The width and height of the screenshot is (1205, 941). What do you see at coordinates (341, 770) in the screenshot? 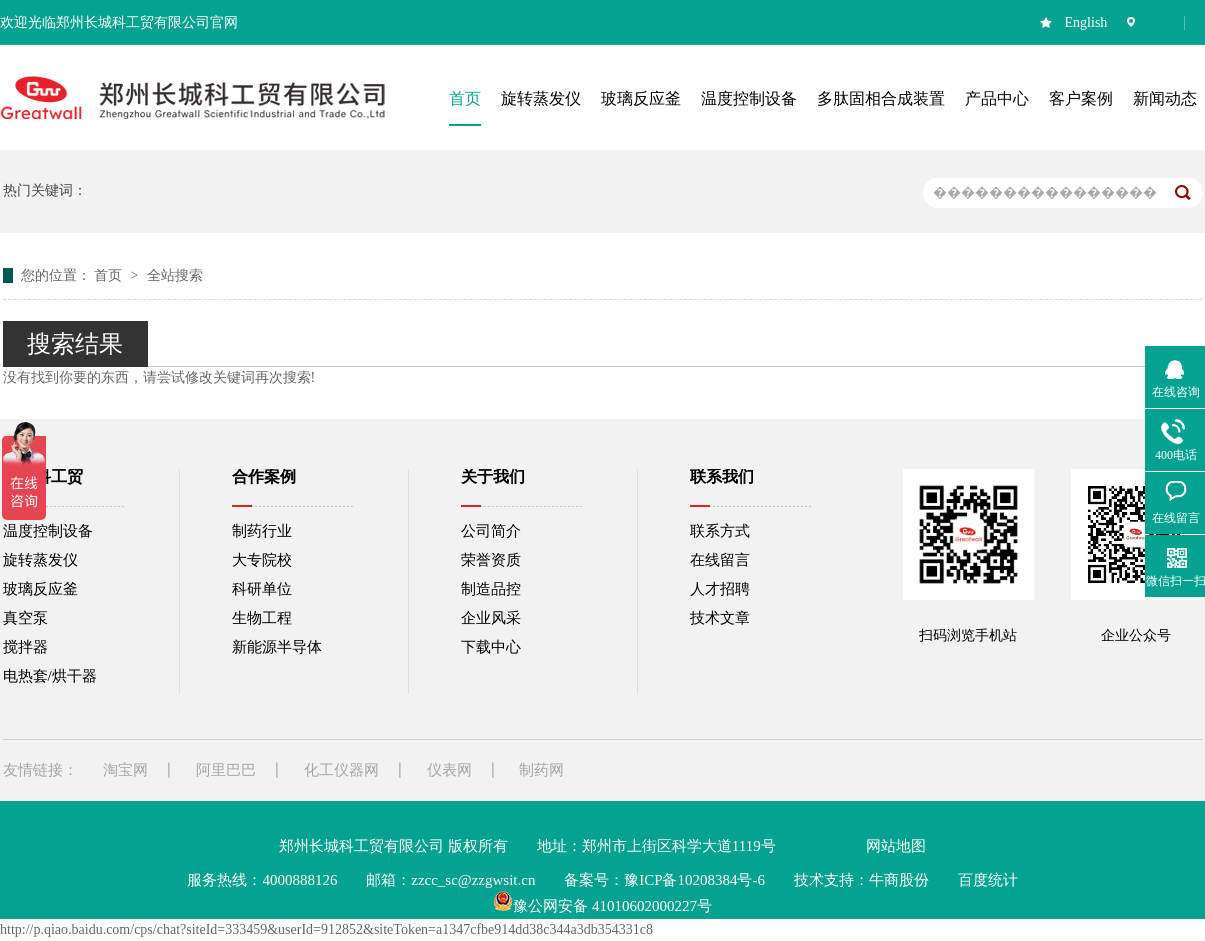
I see `化工仪器网` at bounding box center [341, 770].